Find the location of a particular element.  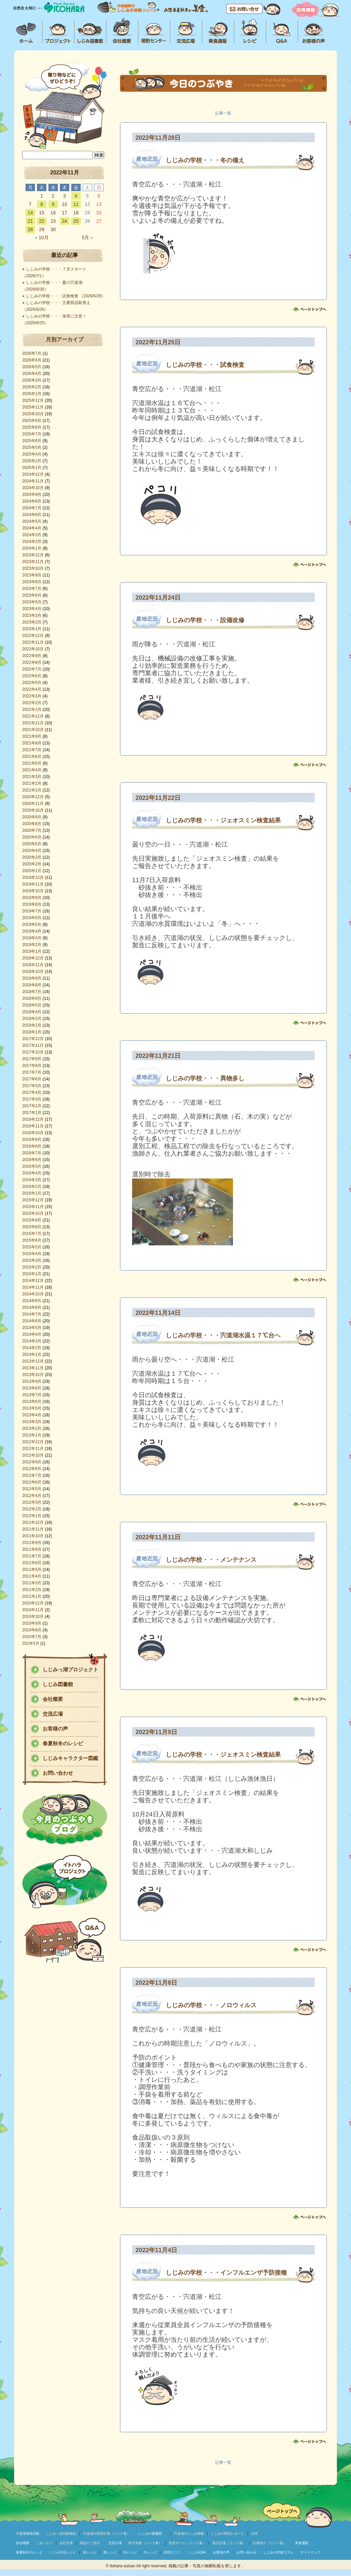

2012年11月 is located at coordinates (33, 1448).